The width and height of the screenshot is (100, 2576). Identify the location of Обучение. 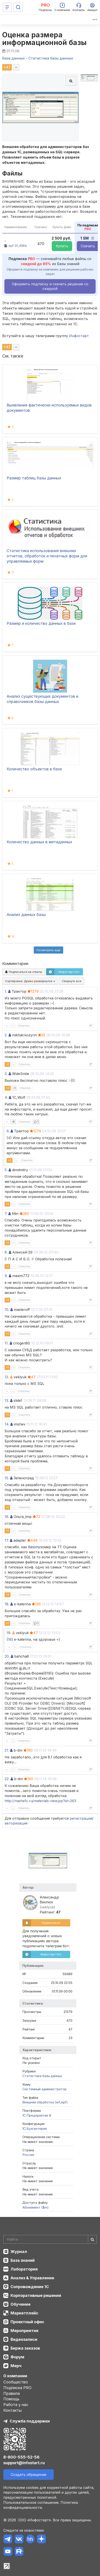
(20, 2304).